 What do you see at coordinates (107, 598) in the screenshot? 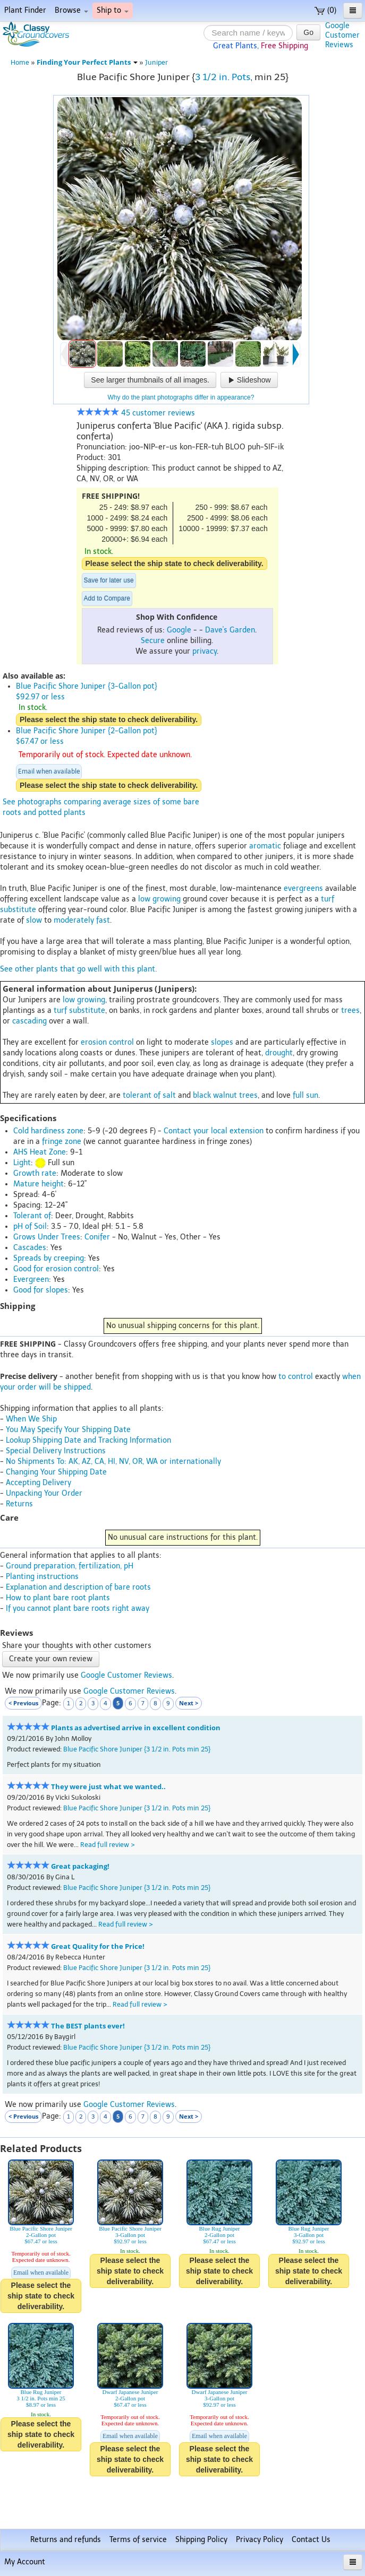
I see `Add to Compare` at bounding box center [107, 598].